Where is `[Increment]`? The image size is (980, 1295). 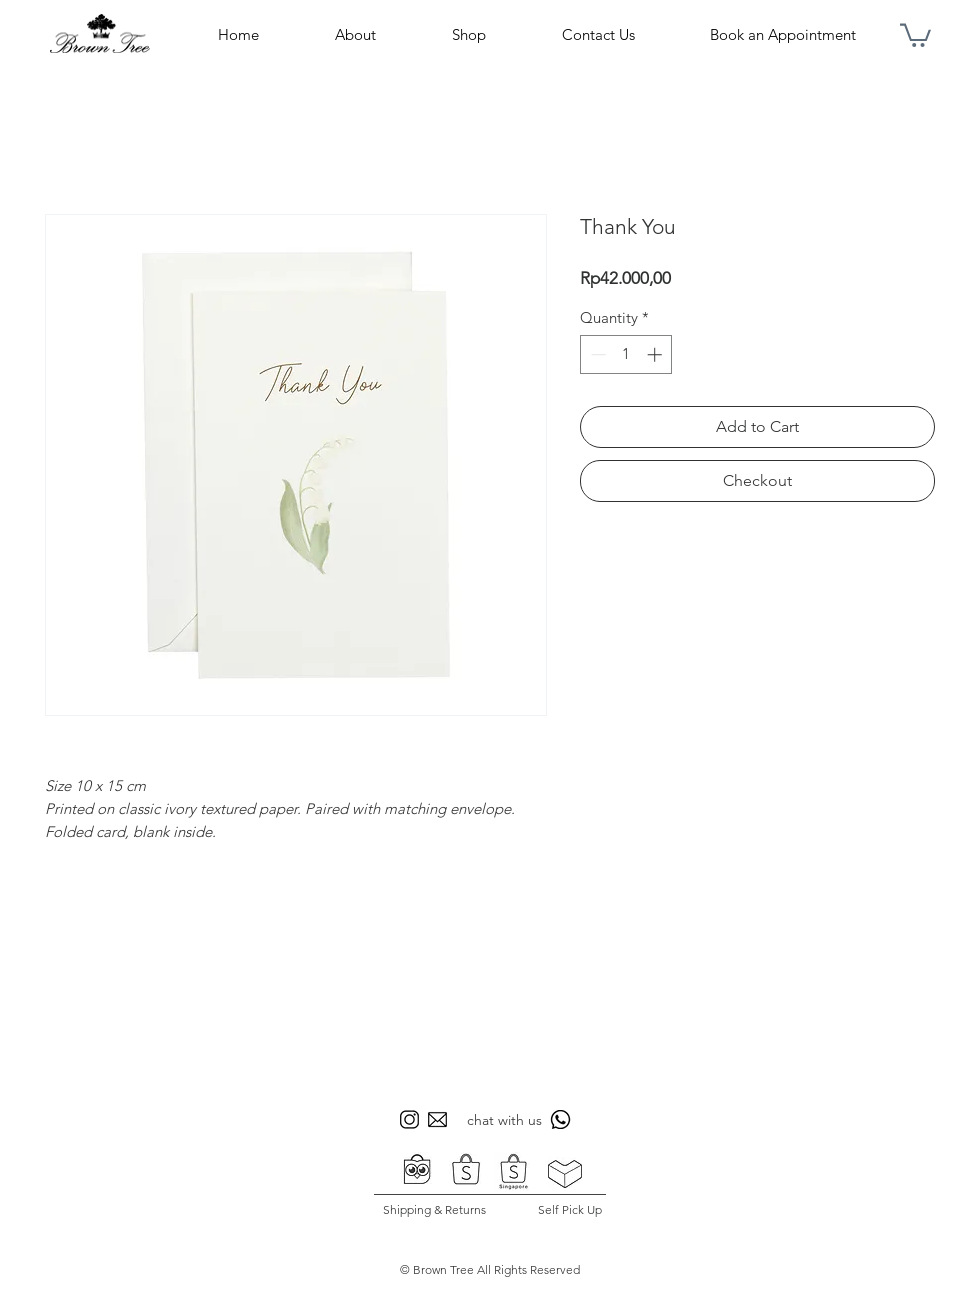
[Increment] is located at coordinates (656, 354).